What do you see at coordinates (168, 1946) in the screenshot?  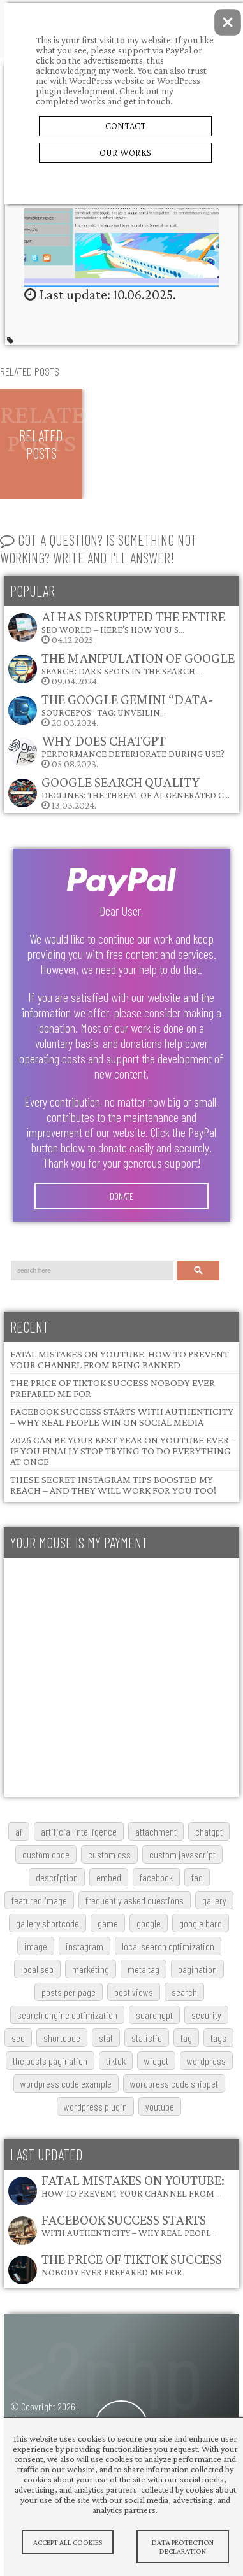 I see `local search optimization` at bounding box center [168, 1946].